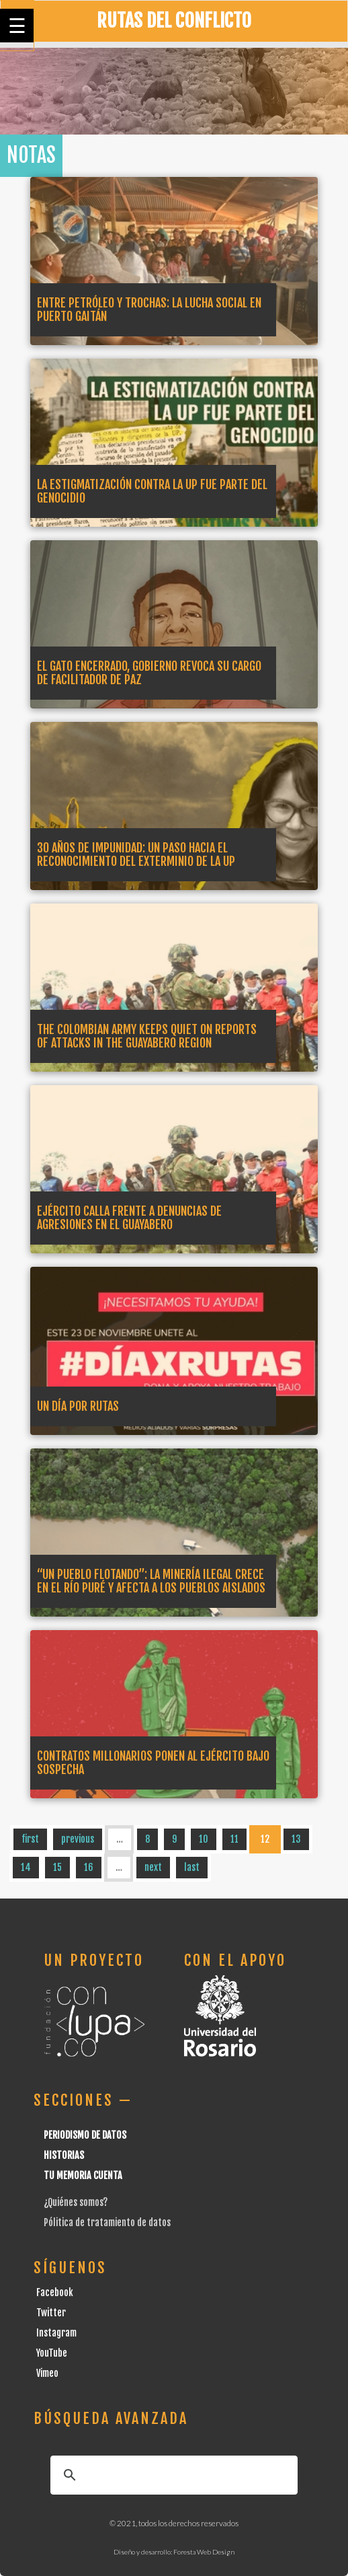  What do you see at coordinates (153, 1867) in the screenshot?
I see `next` at bounding box center [153, 1867].